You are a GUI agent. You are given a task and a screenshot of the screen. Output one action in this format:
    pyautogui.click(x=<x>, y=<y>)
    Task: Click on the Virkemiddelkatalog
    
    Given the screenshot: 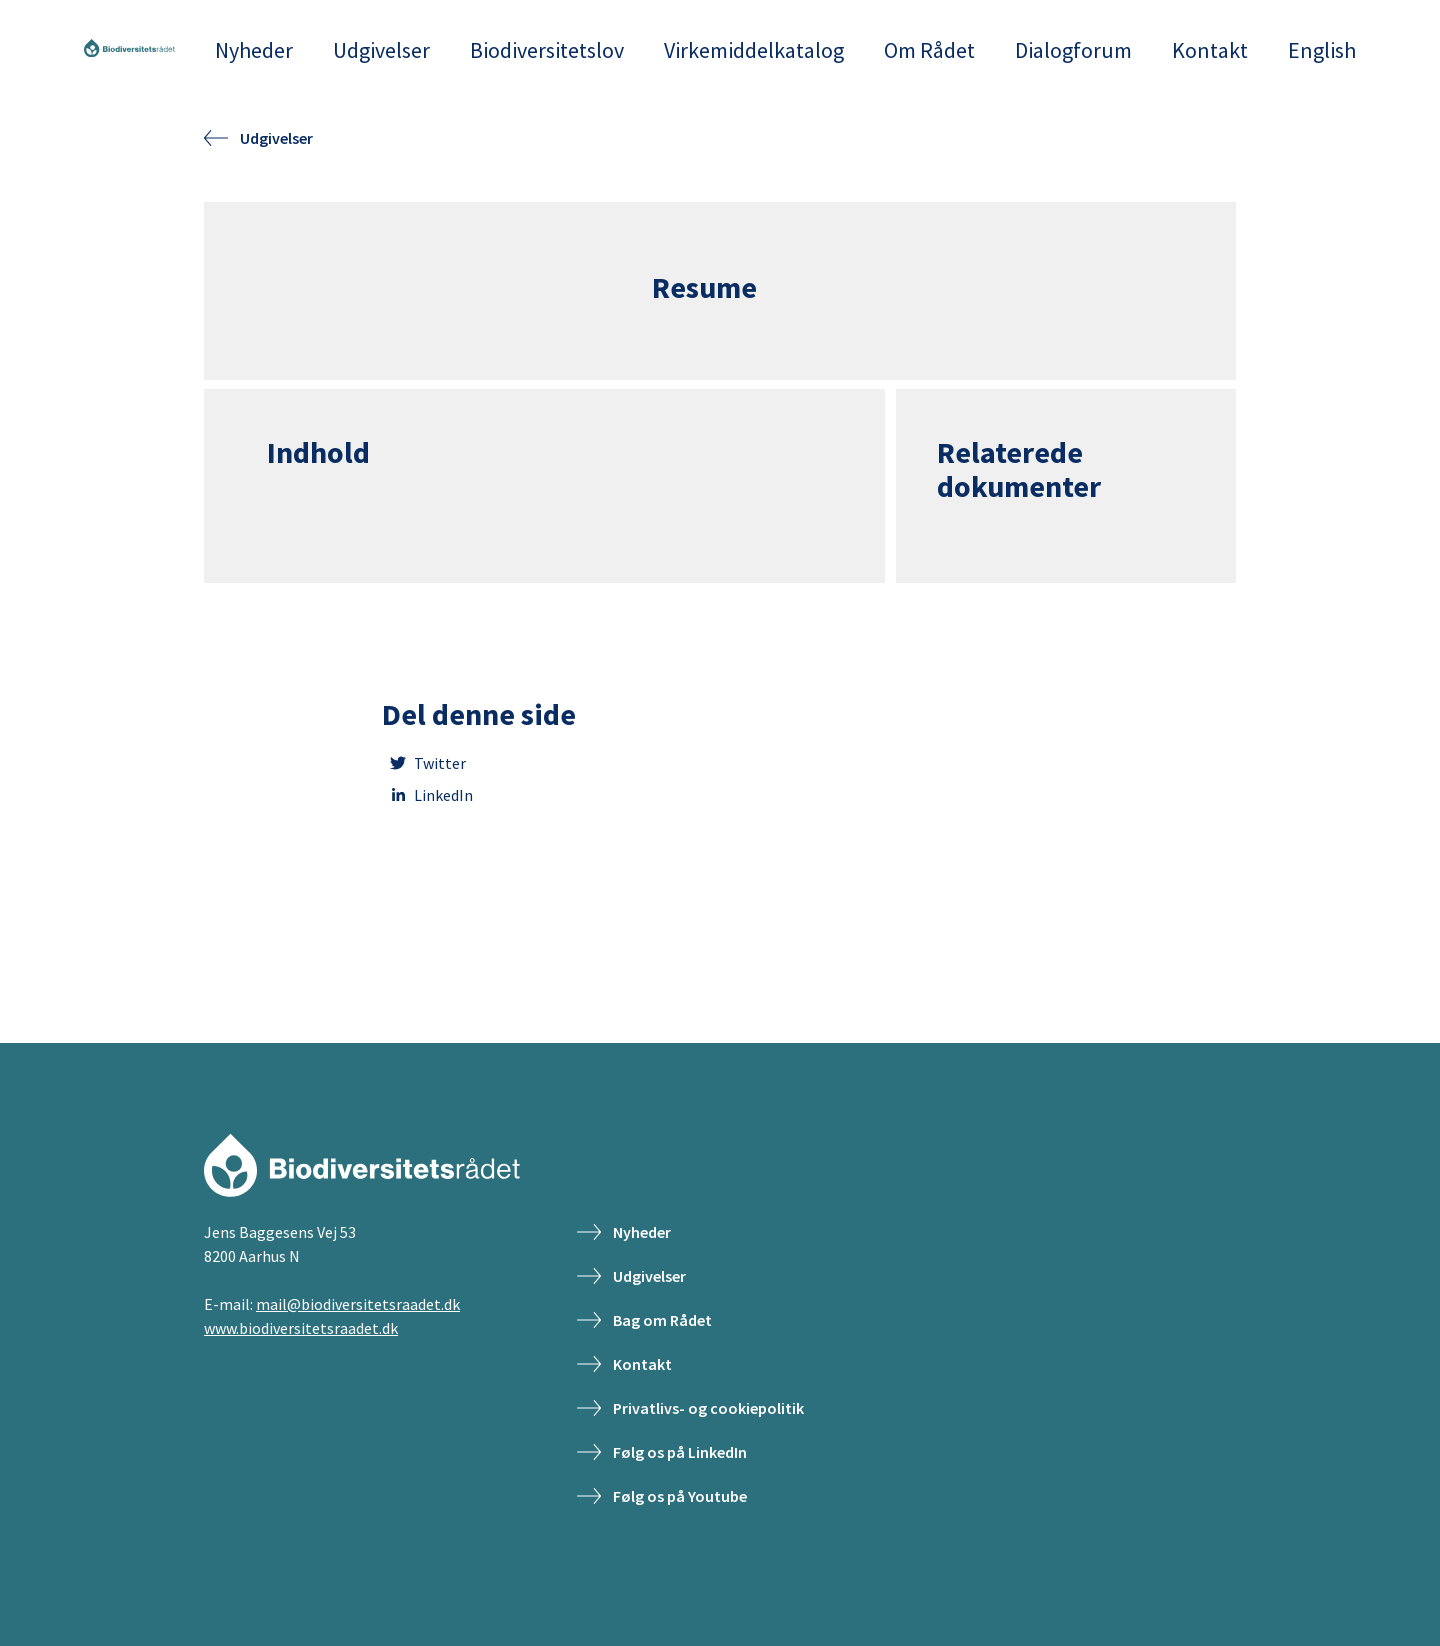 What is the action you would take?
    pyautogui.click(x=754, y=50)
    